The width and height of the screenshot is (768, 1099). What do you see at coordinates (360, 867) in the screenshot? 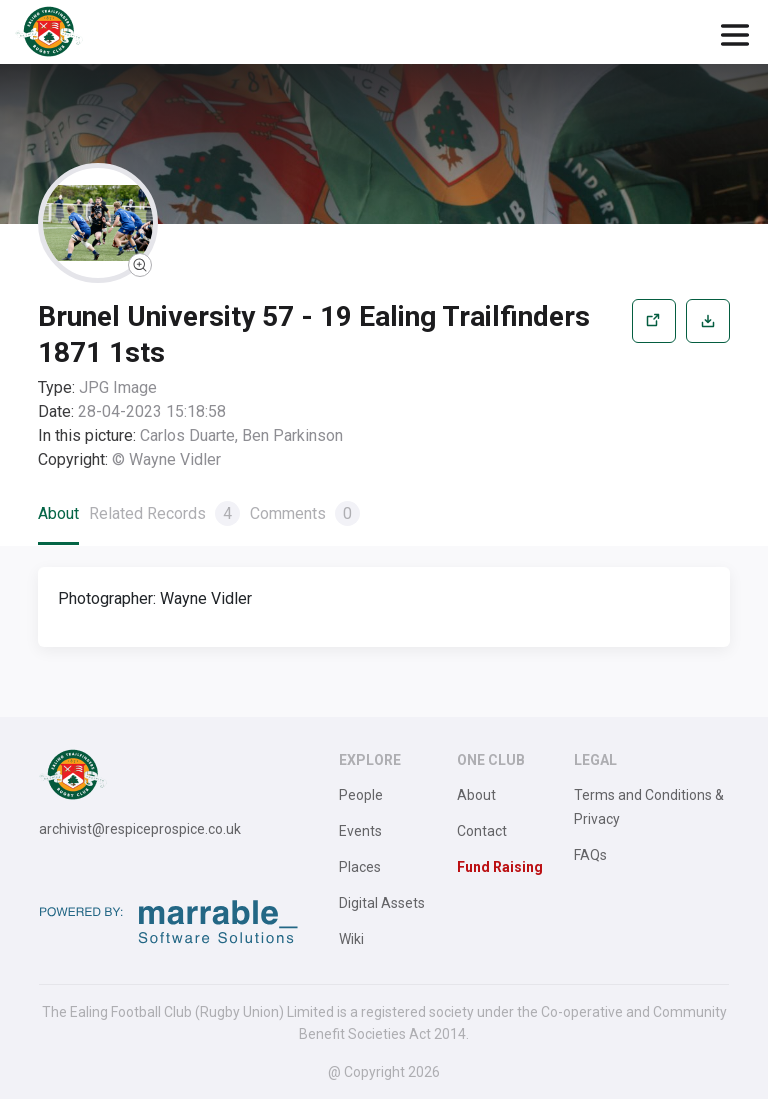
I see `Places` at bounding box center [360, 867].